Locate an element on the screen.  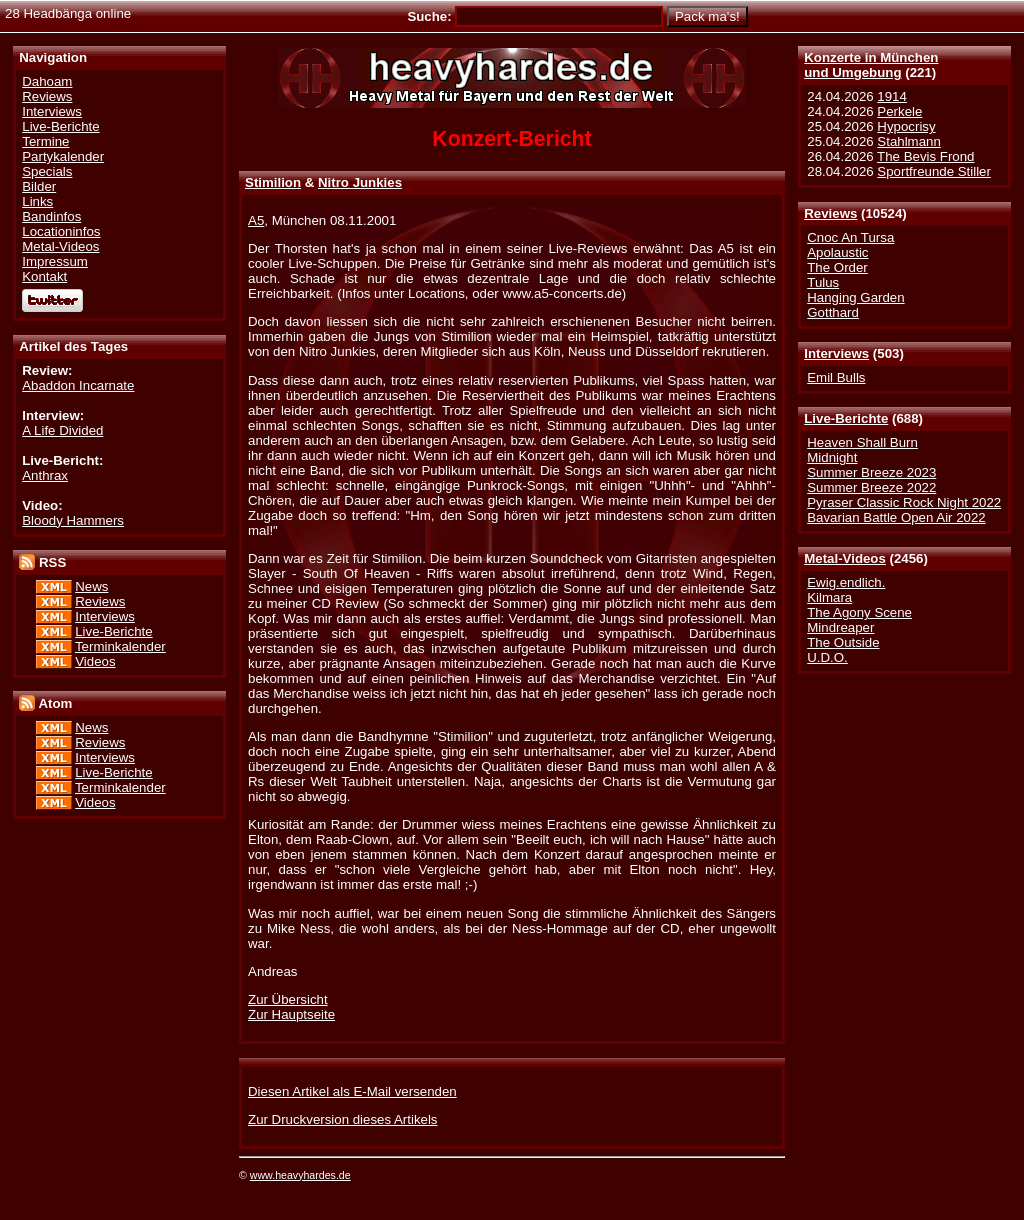
Metal-Videos is located at coordinates (845, 558).